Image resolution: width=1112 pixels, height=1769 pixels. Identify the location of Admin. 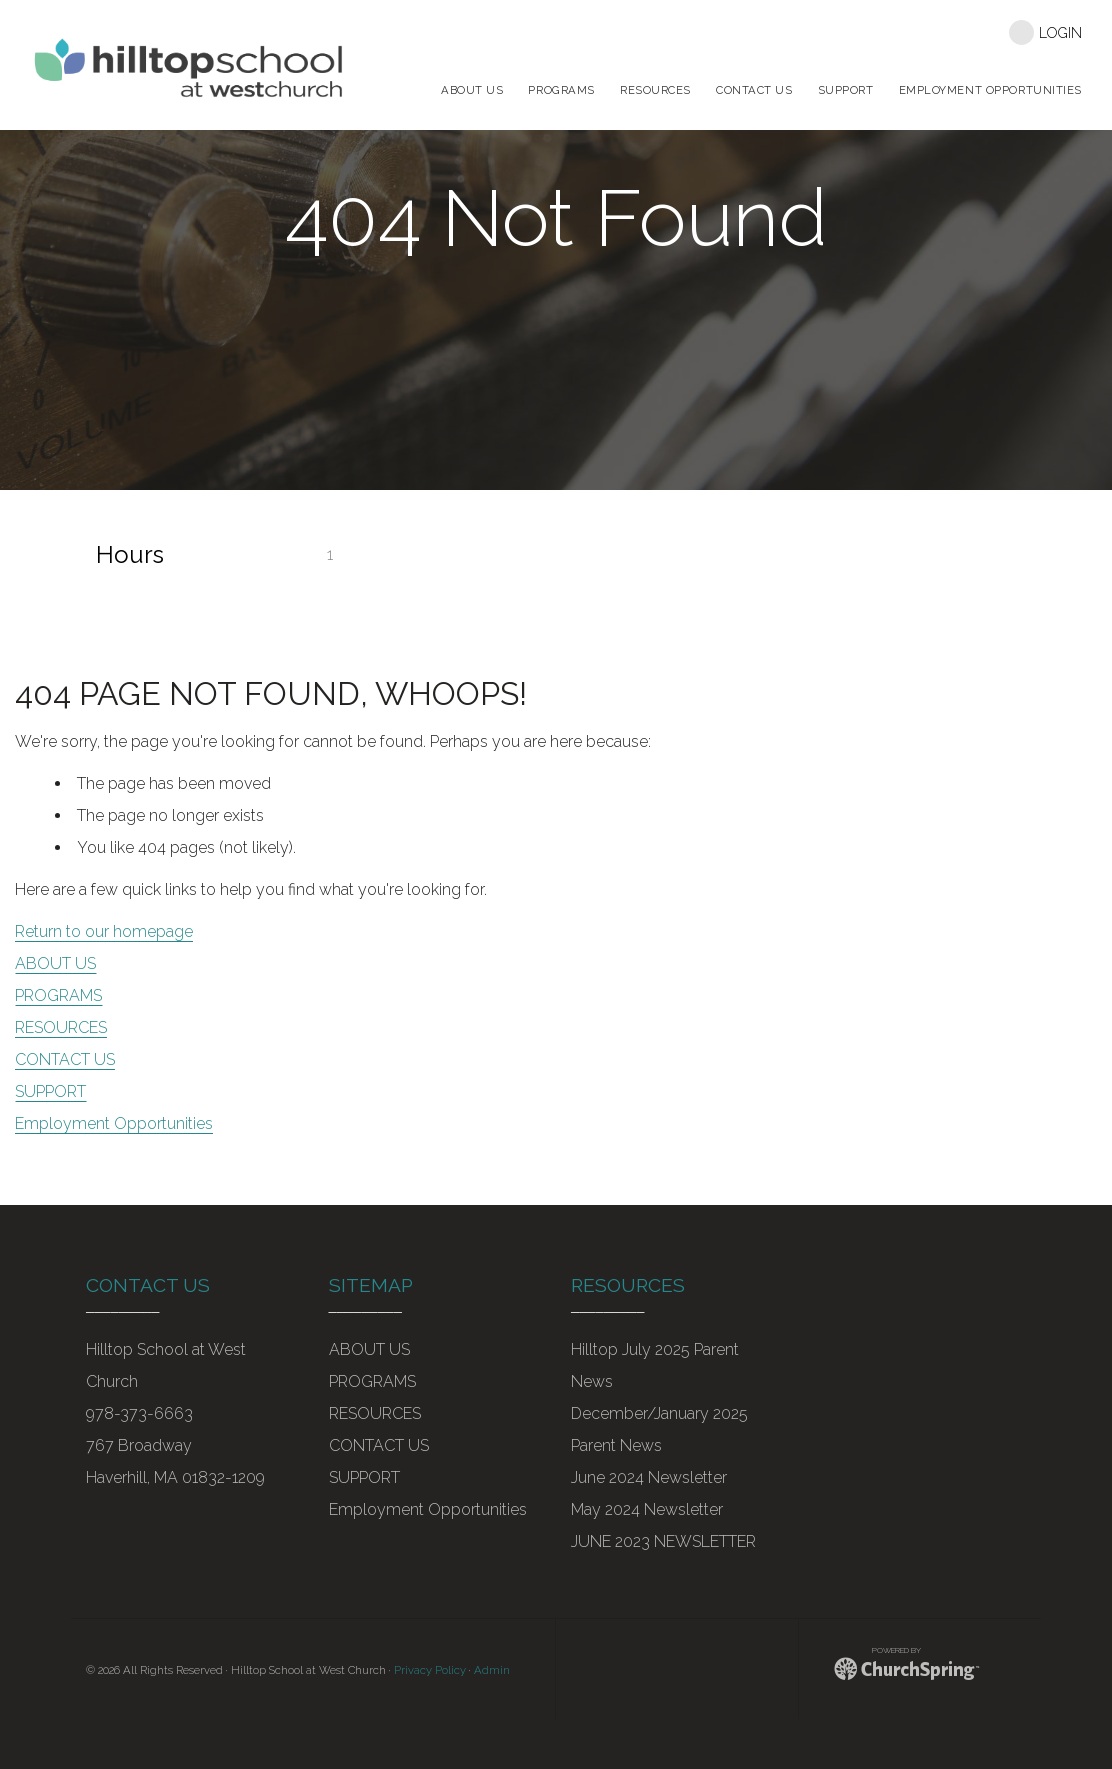
(492, 1670).